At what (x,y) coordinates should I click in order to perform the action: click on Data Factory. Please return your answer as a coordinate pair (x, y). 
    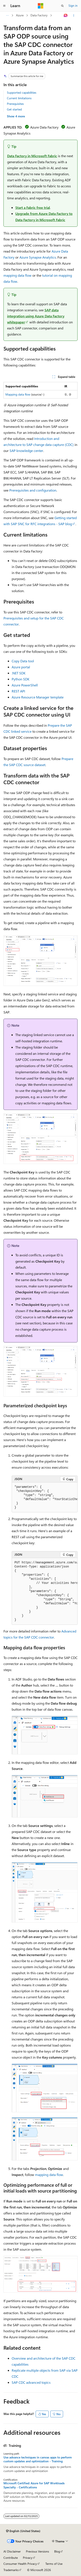
    Looking at the image, I should click on (39, 15).